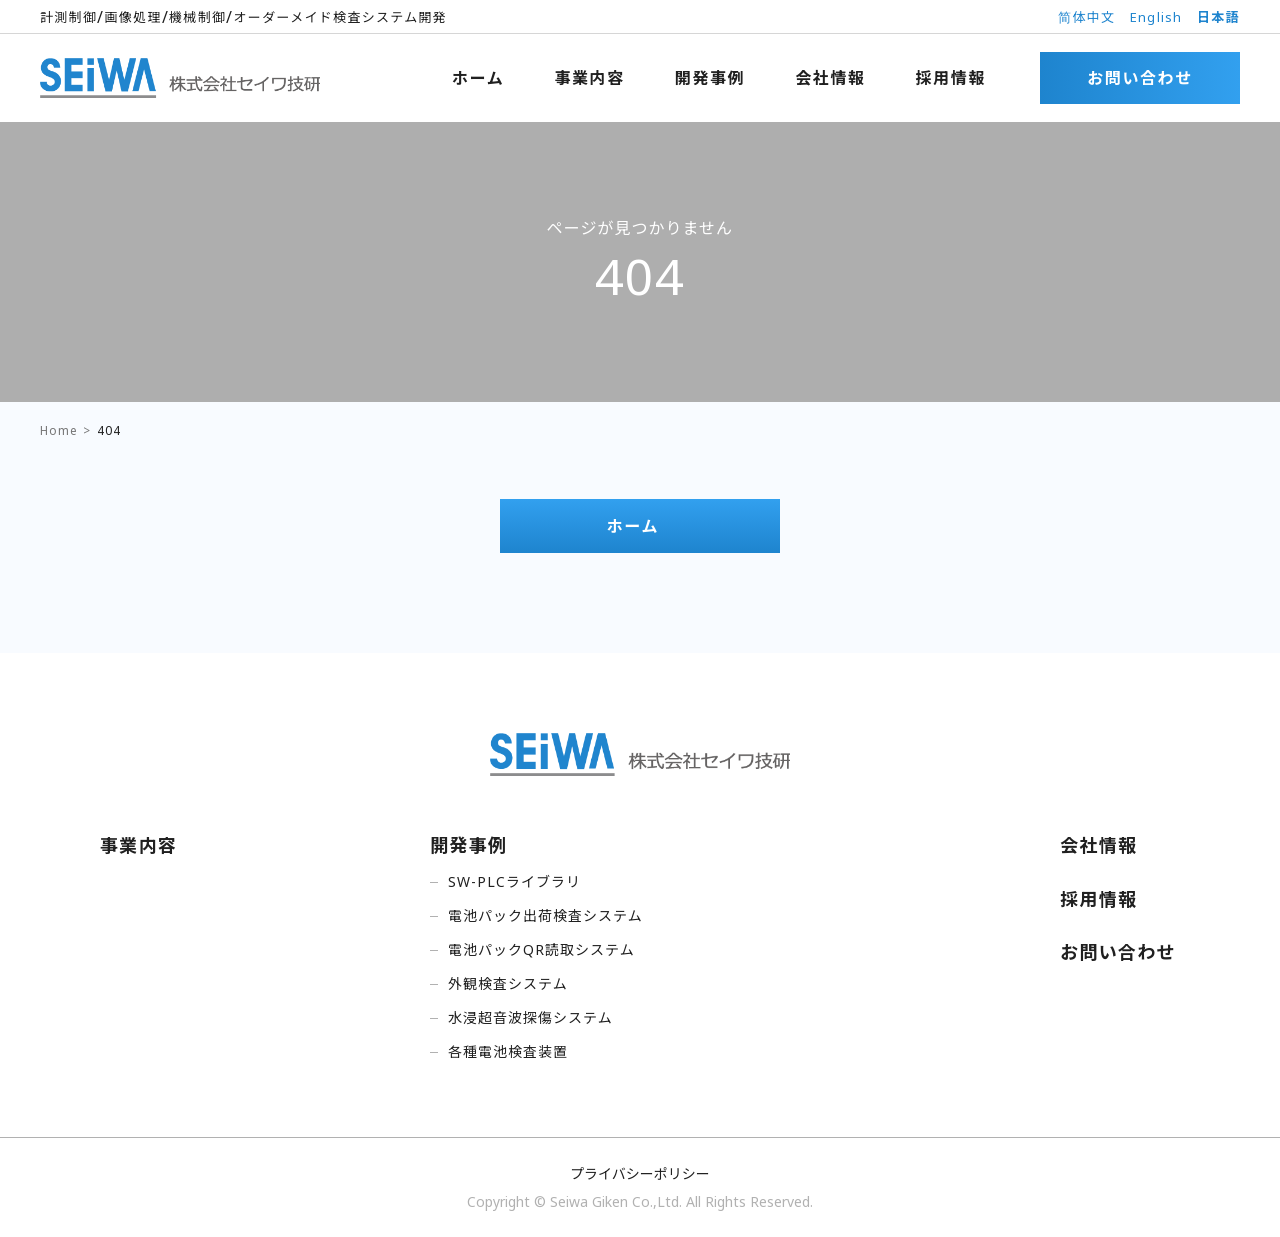 This screenshot has height=1237, width=1280. Describe the element at coordinates (1218, 17) in the screenshot. I see `日本語` at that location.